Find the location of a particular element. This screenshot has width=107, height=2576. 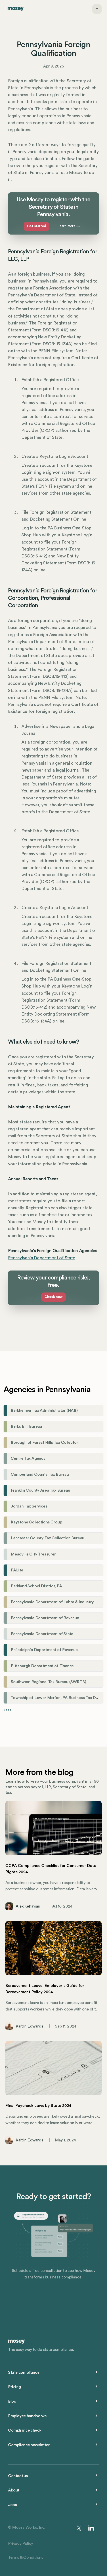

Compliance newsletter is located at coordinates (29, 2445).